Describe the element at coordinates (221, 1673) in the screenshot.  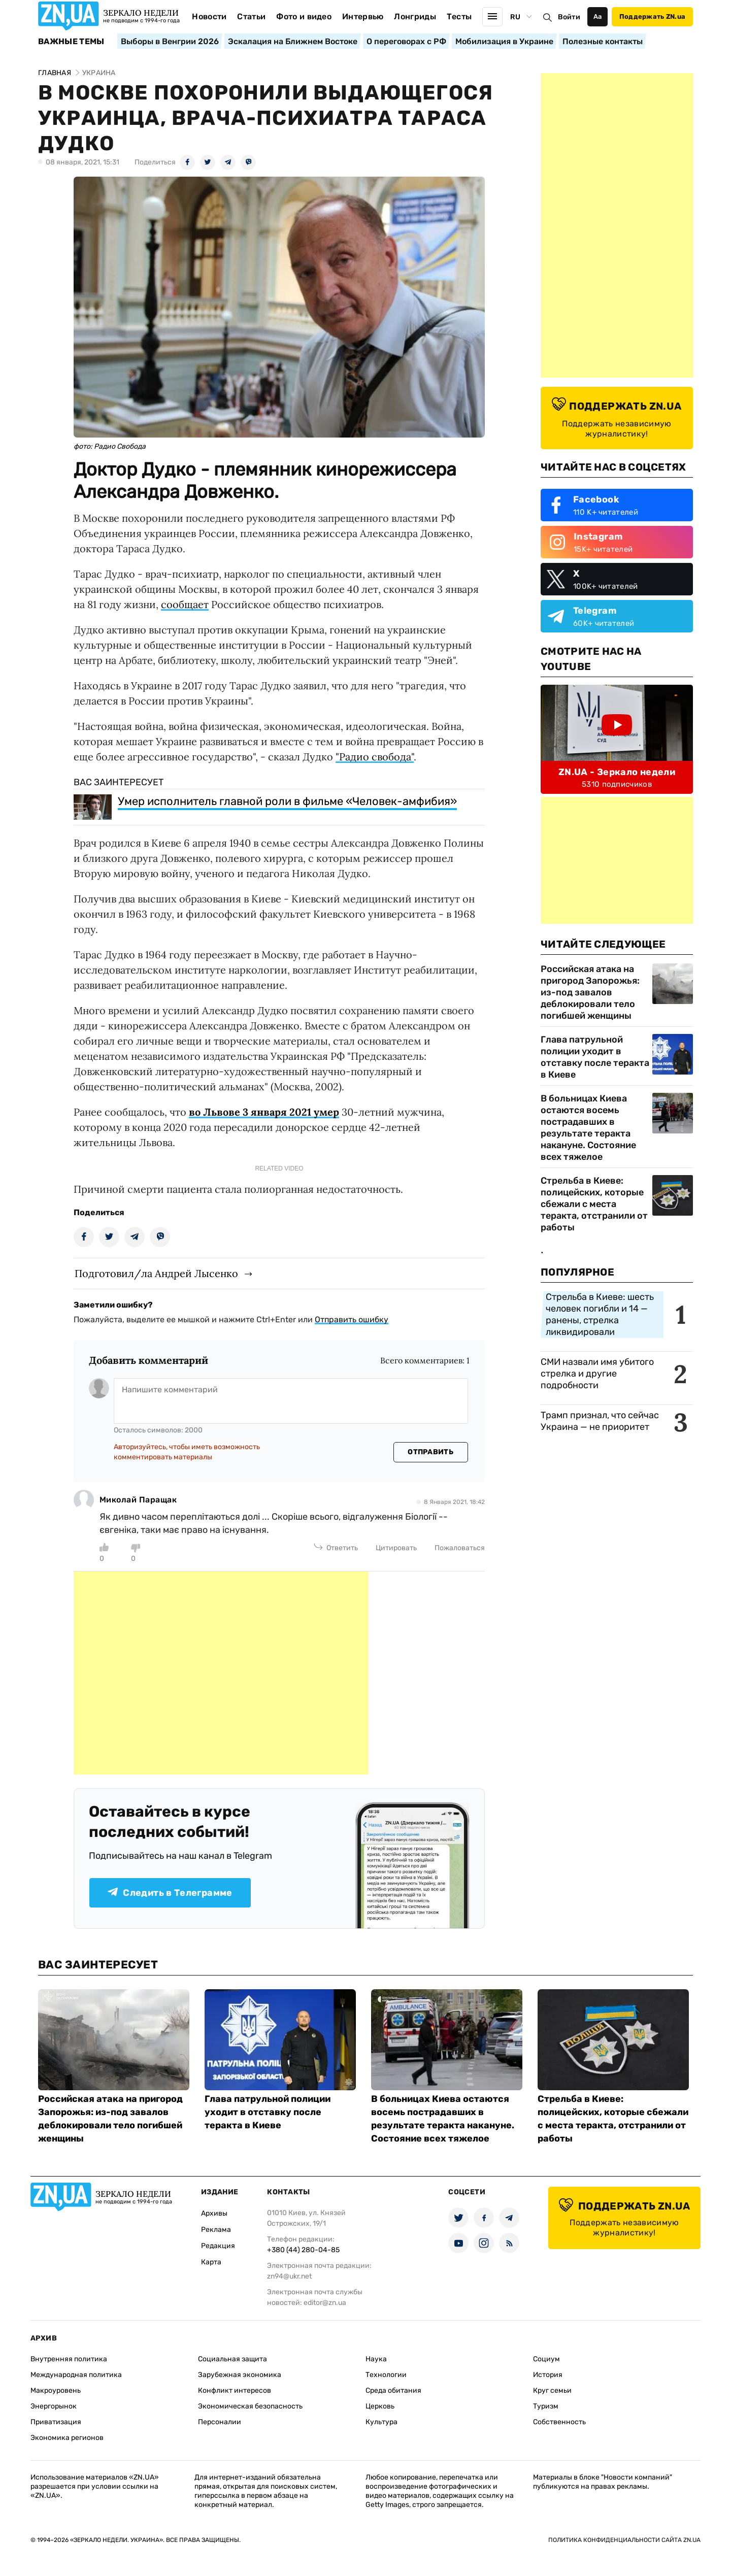
I see `[Advertisement]` at that location.